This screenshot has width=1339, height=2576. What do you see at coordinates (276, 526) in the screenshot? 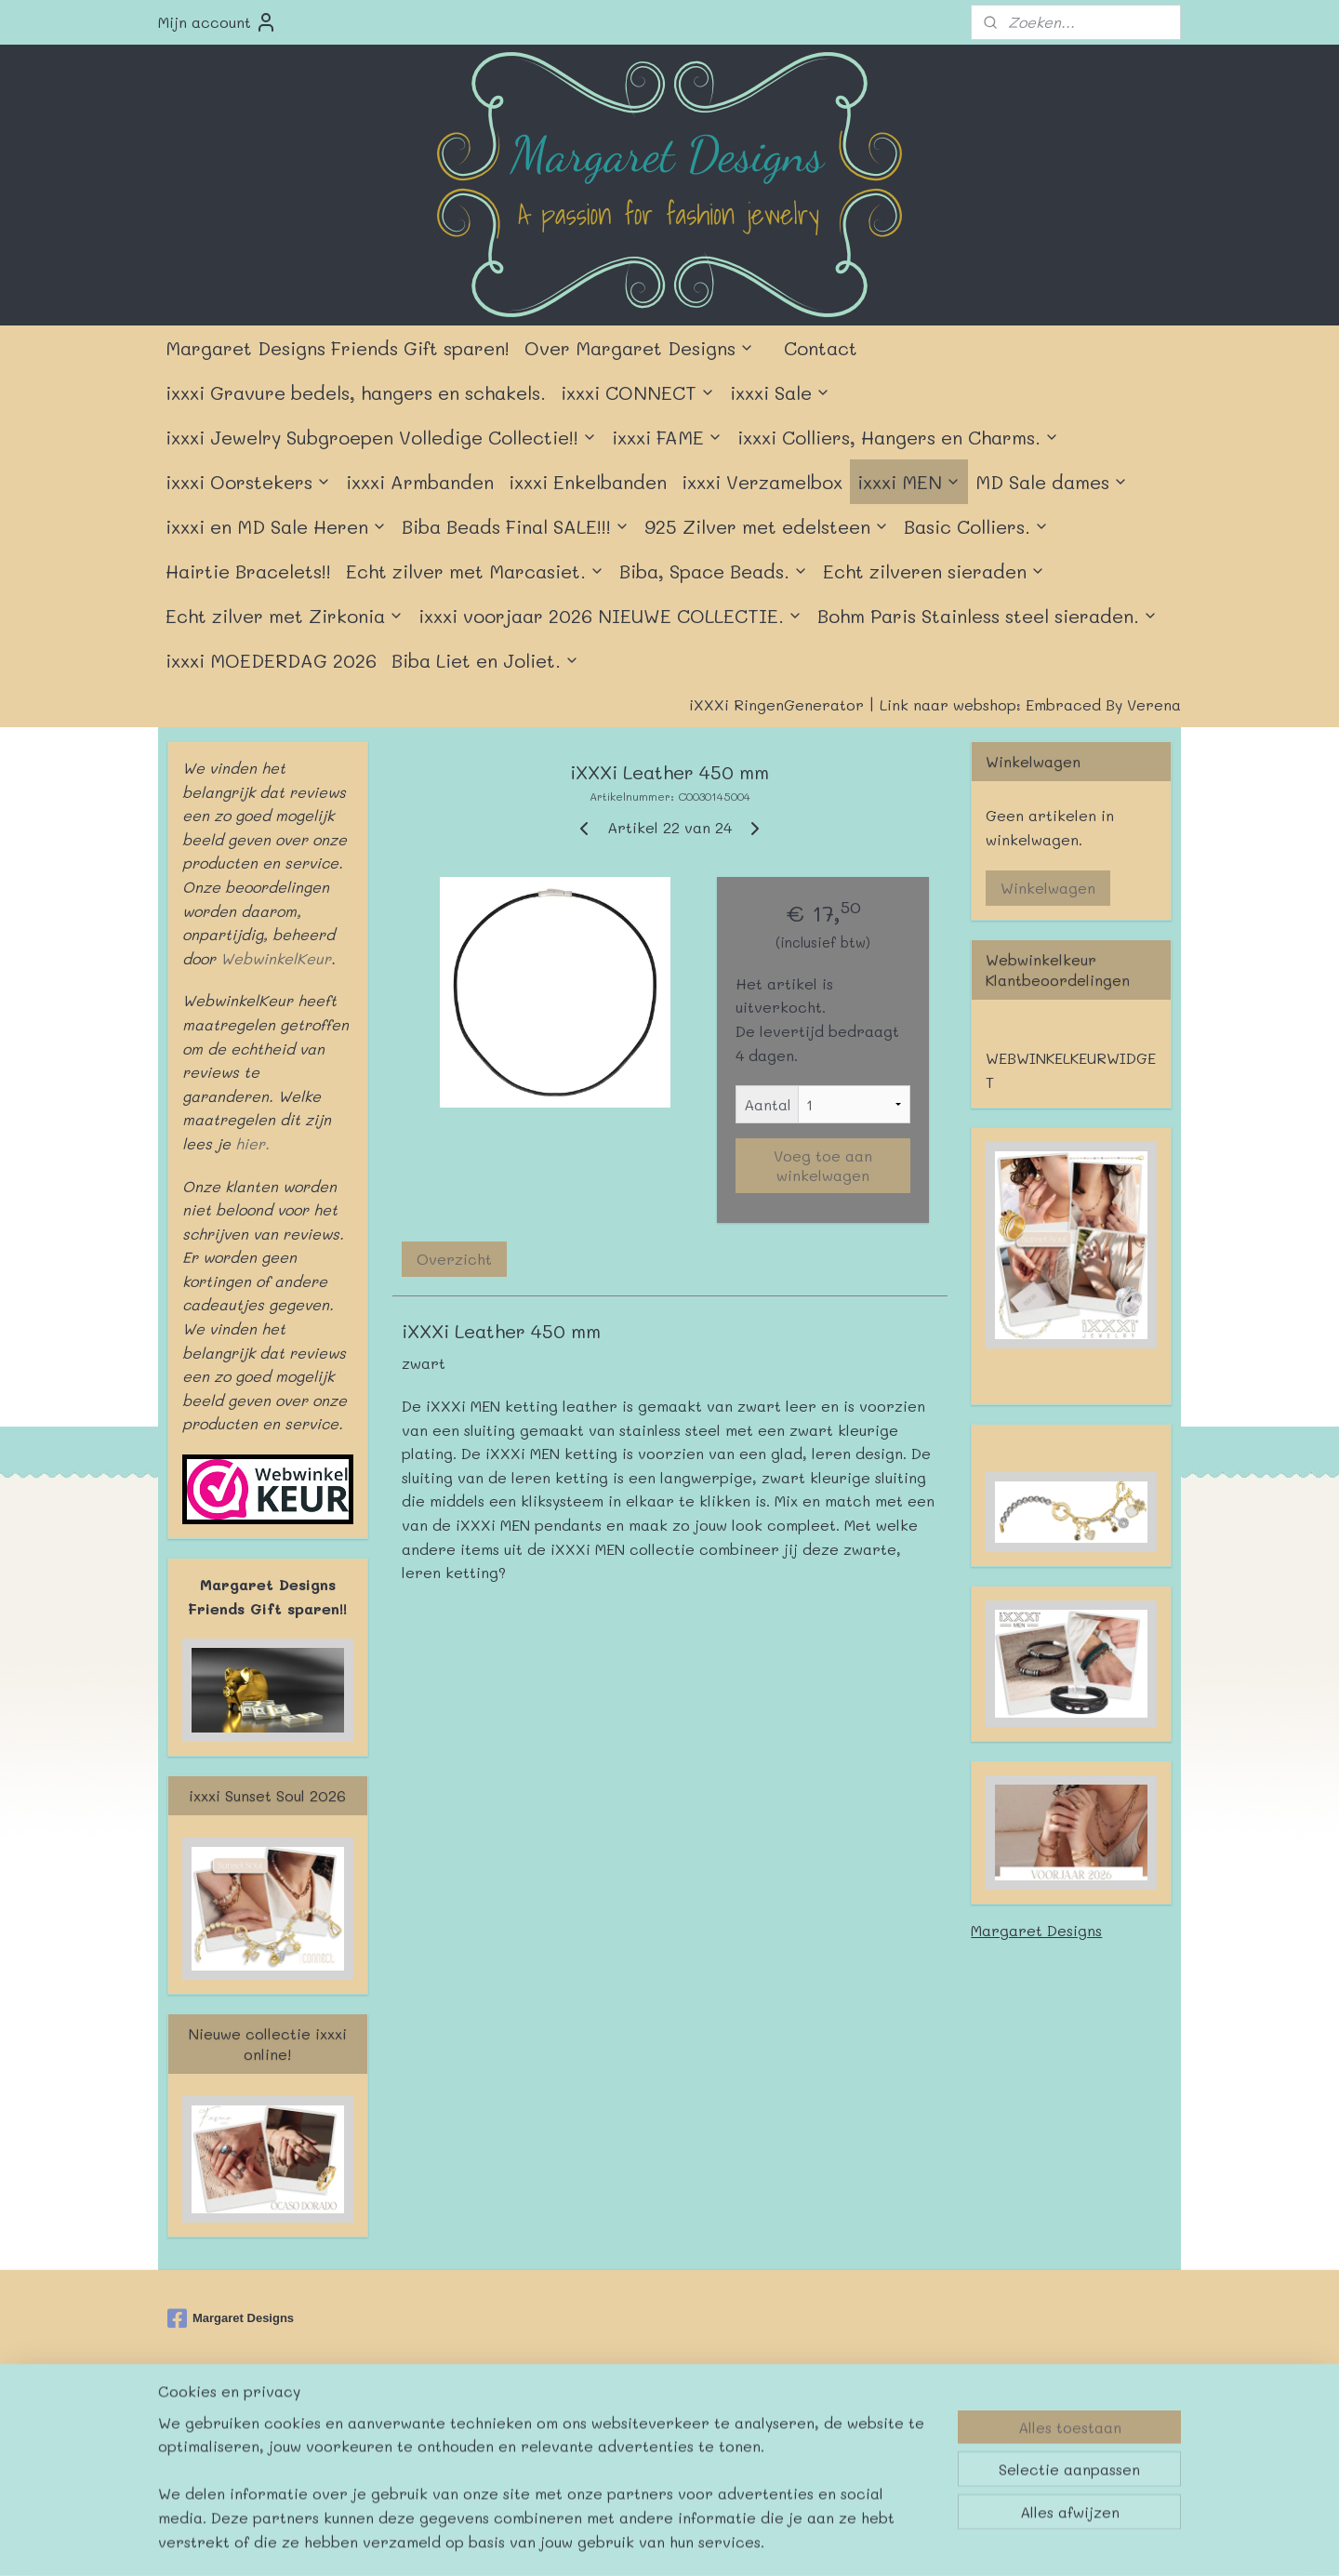
I see `ixxxi en MD Sale Heren` at bounding box center [276, 526].